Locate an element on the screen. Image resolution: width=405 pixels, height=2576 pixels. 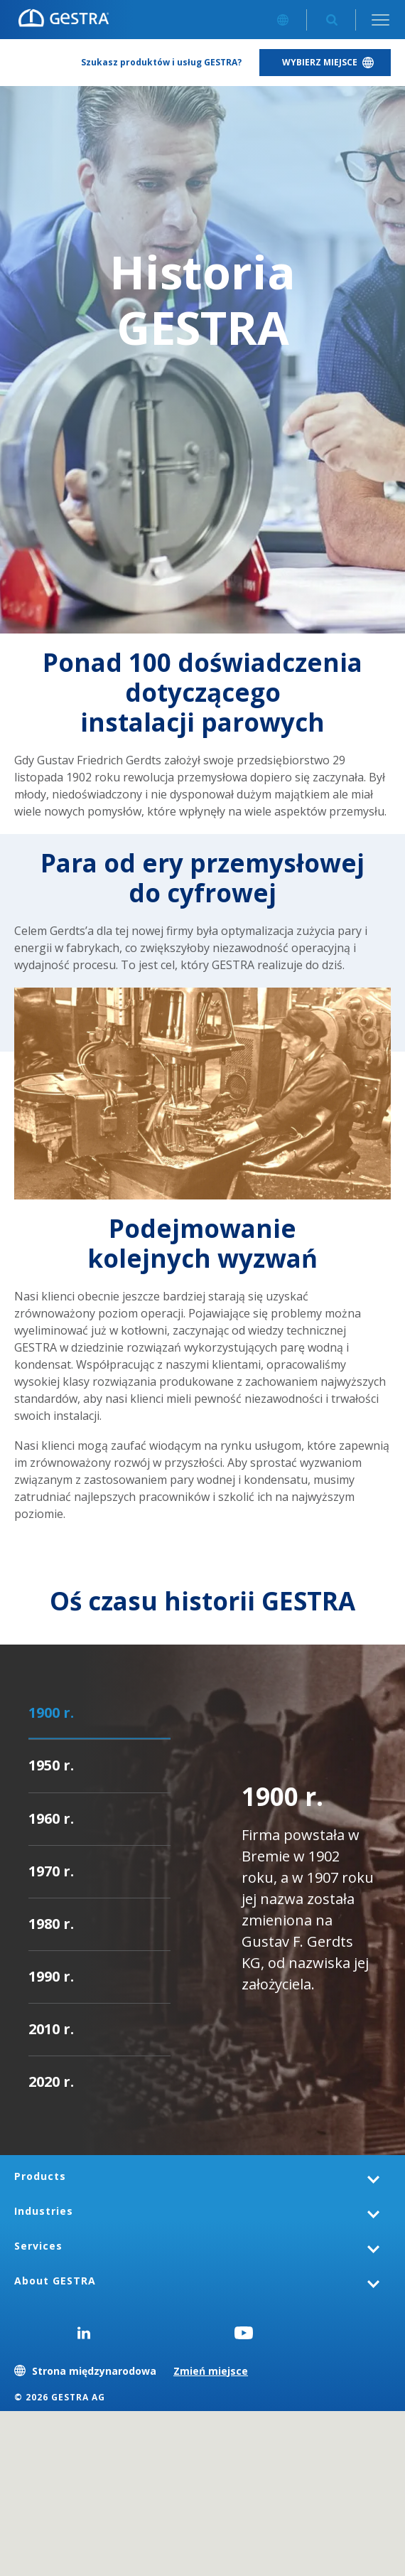
Services is located at coordinates (38, 2245).